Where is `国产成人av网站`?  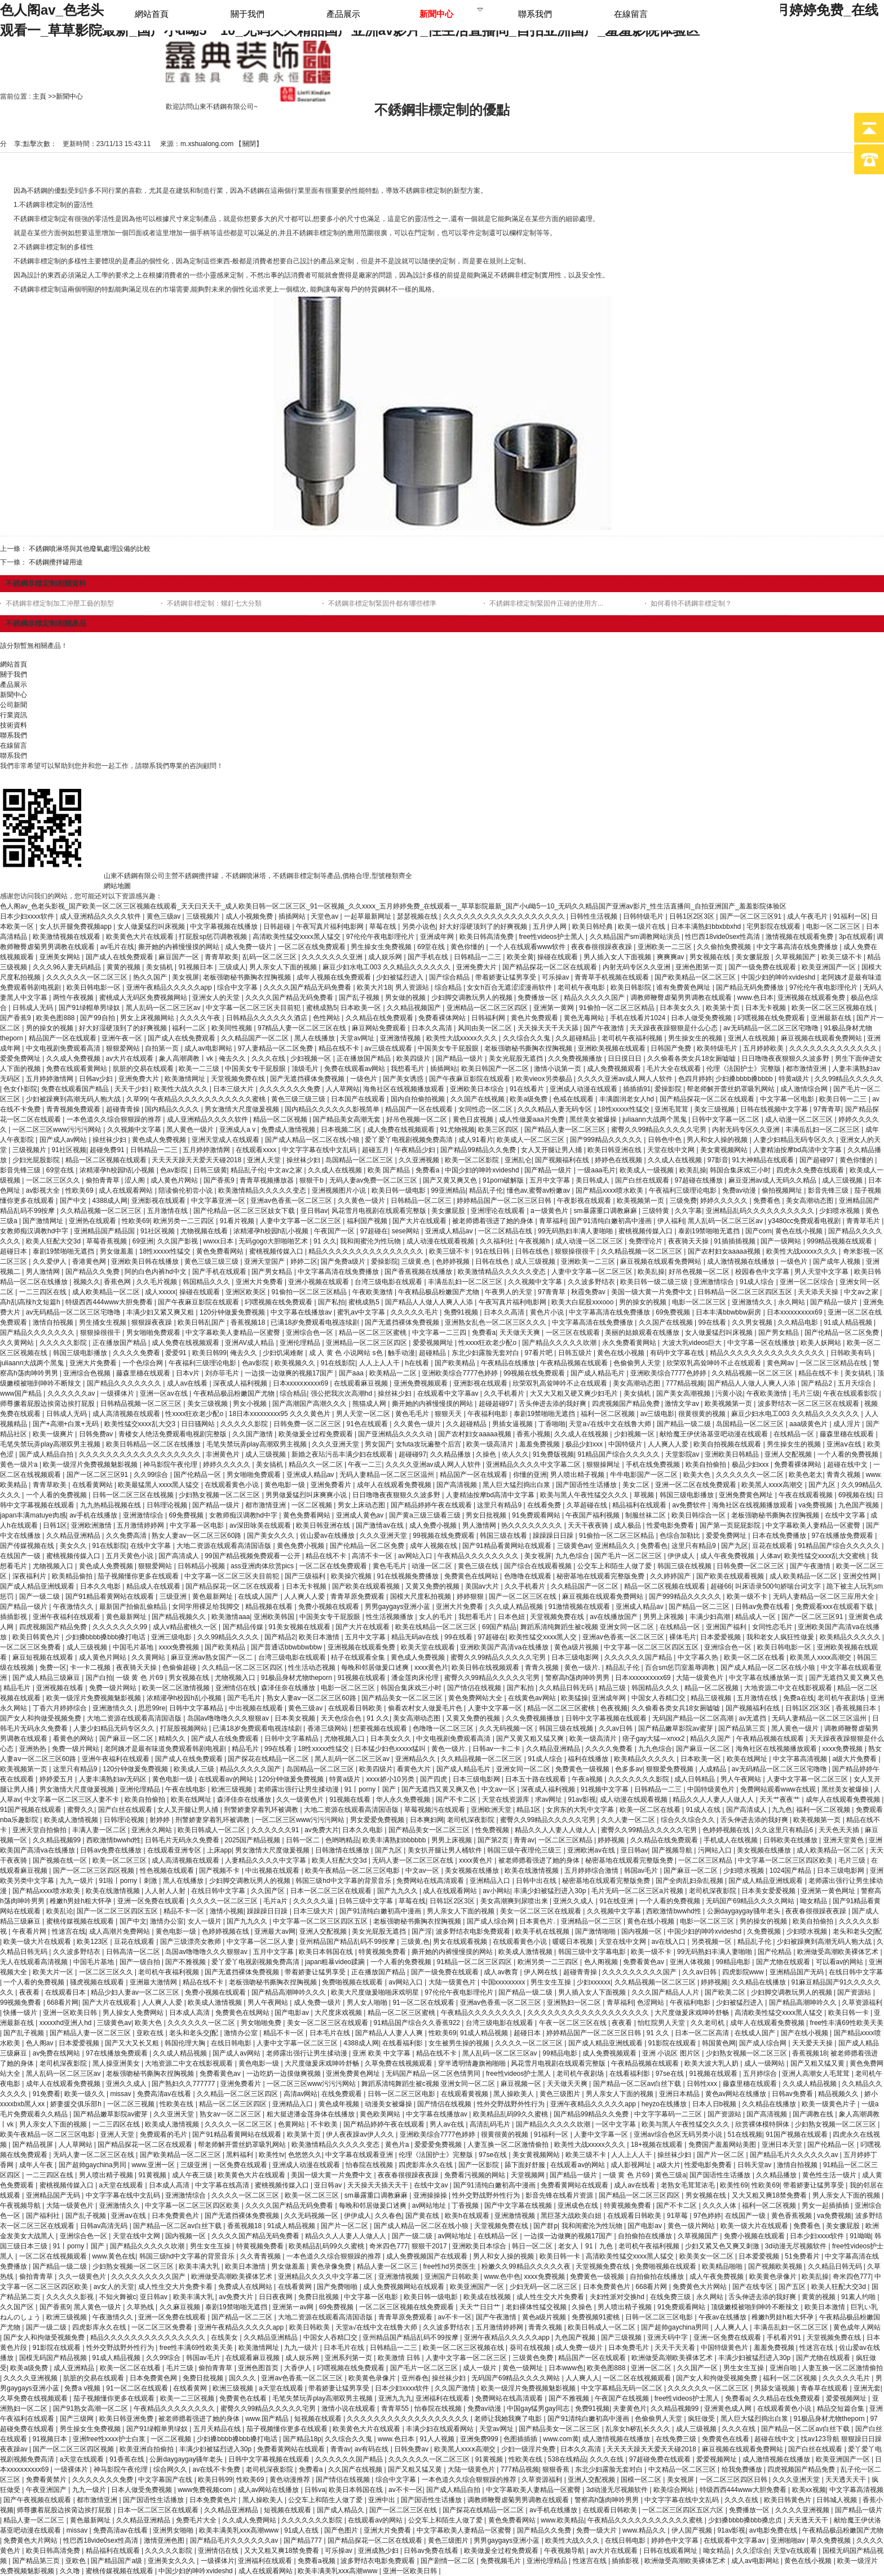 国产成人av网站 is located at coordinates (64, 1140).